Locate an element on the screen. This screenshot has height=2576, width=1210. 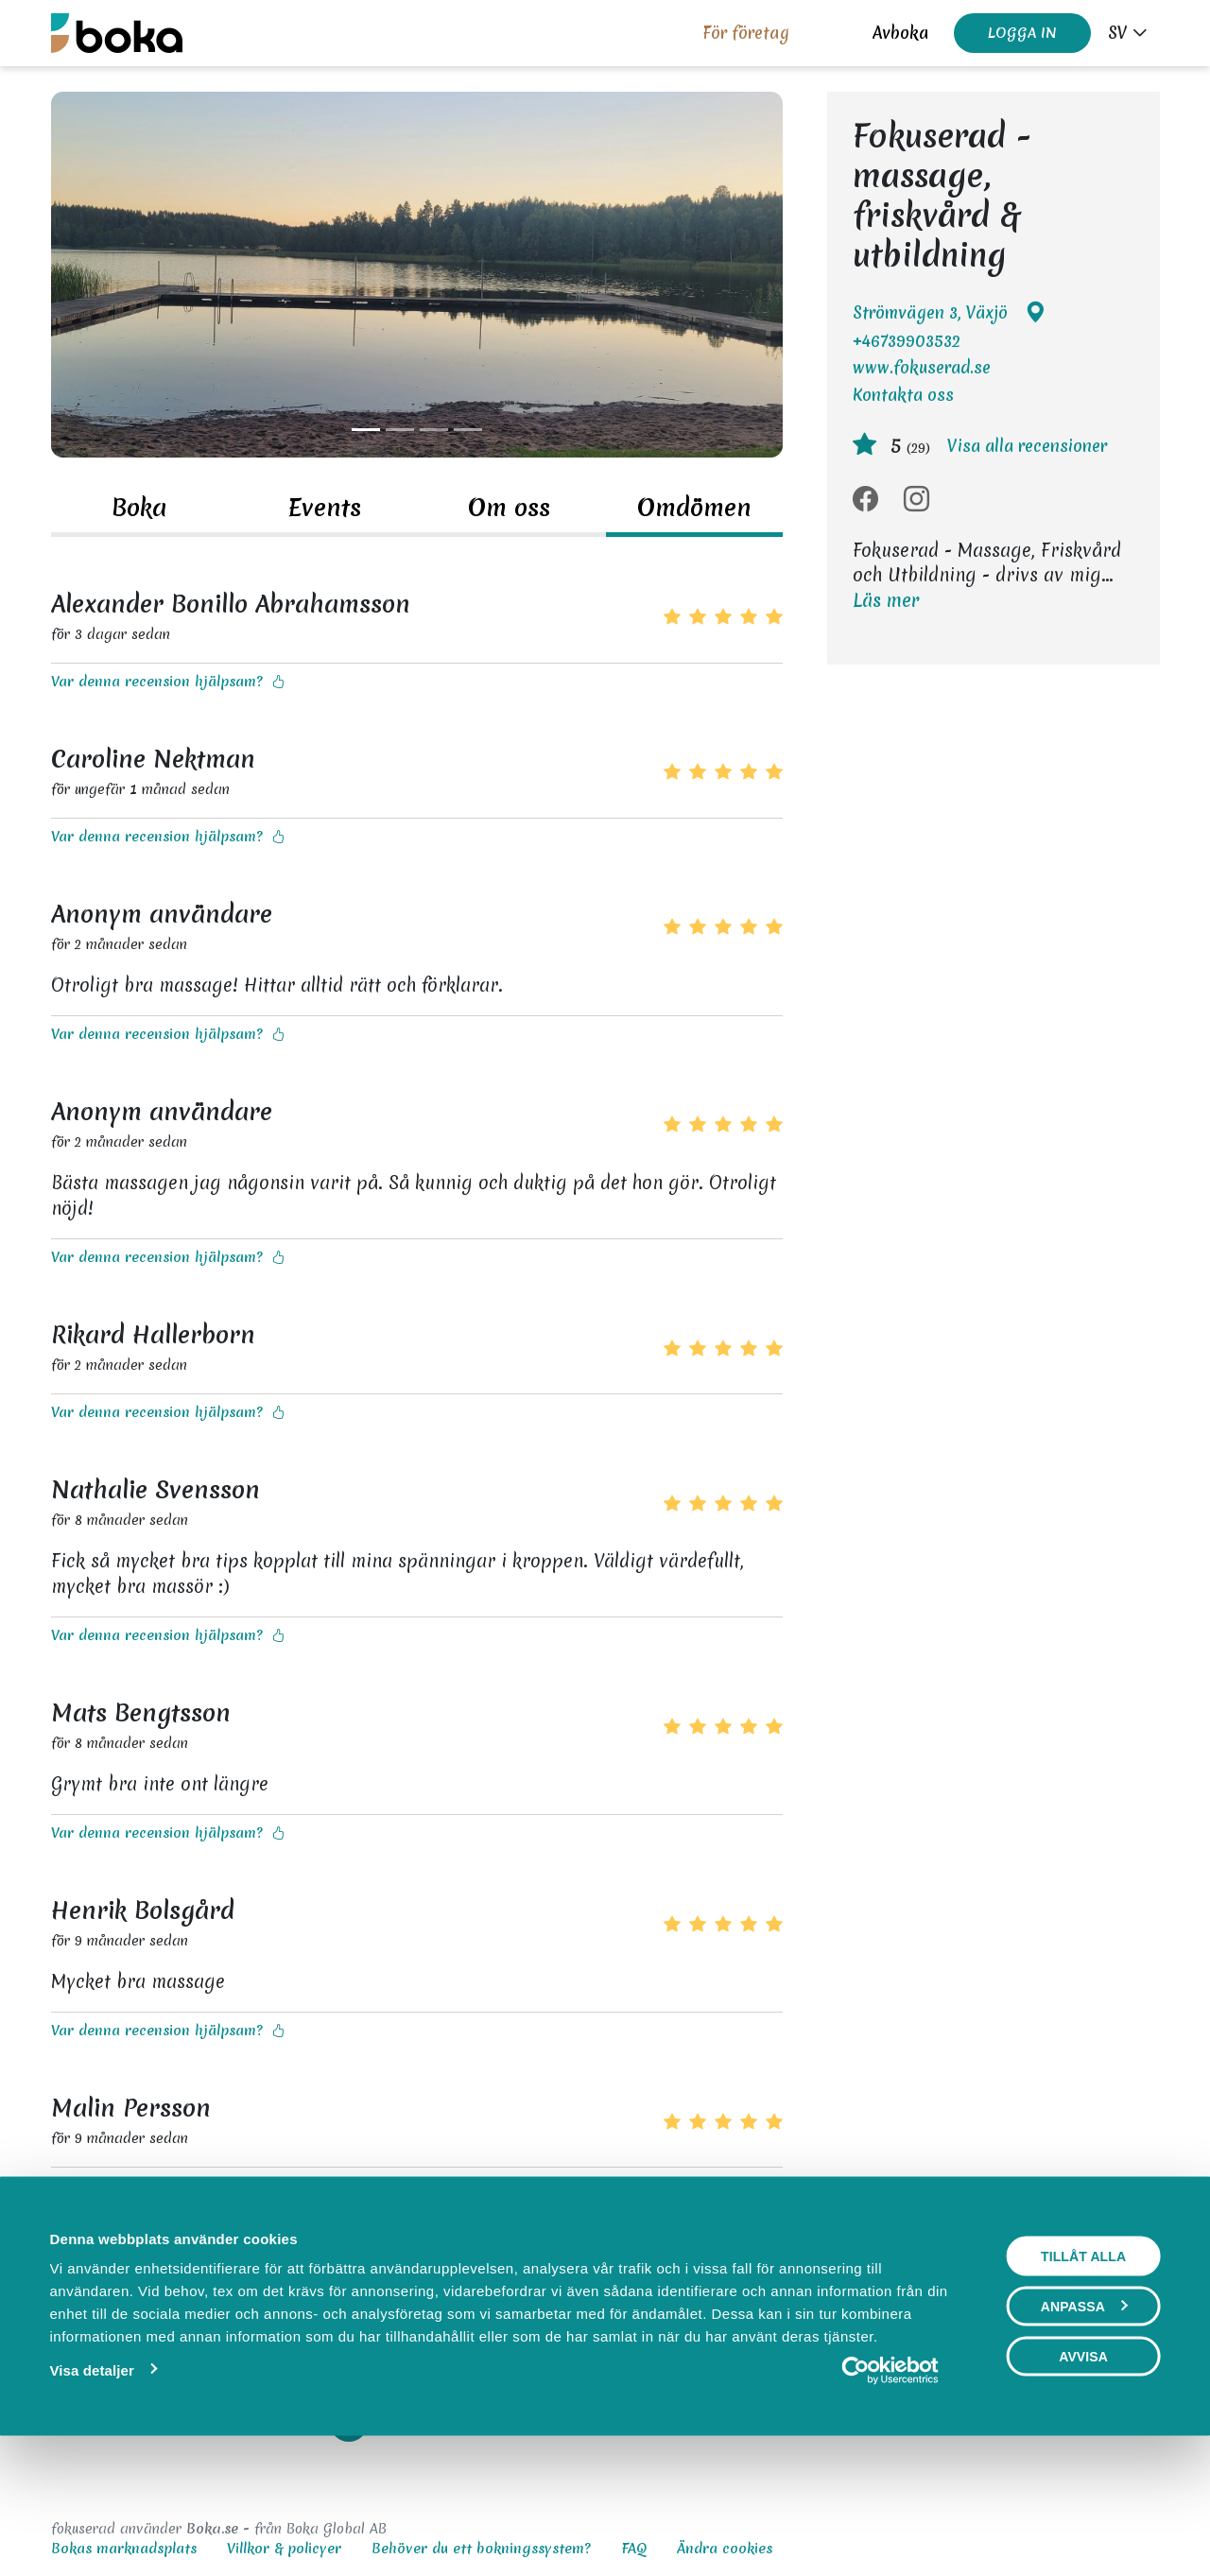
Boka [tab] is located at coordinates (139, 508).